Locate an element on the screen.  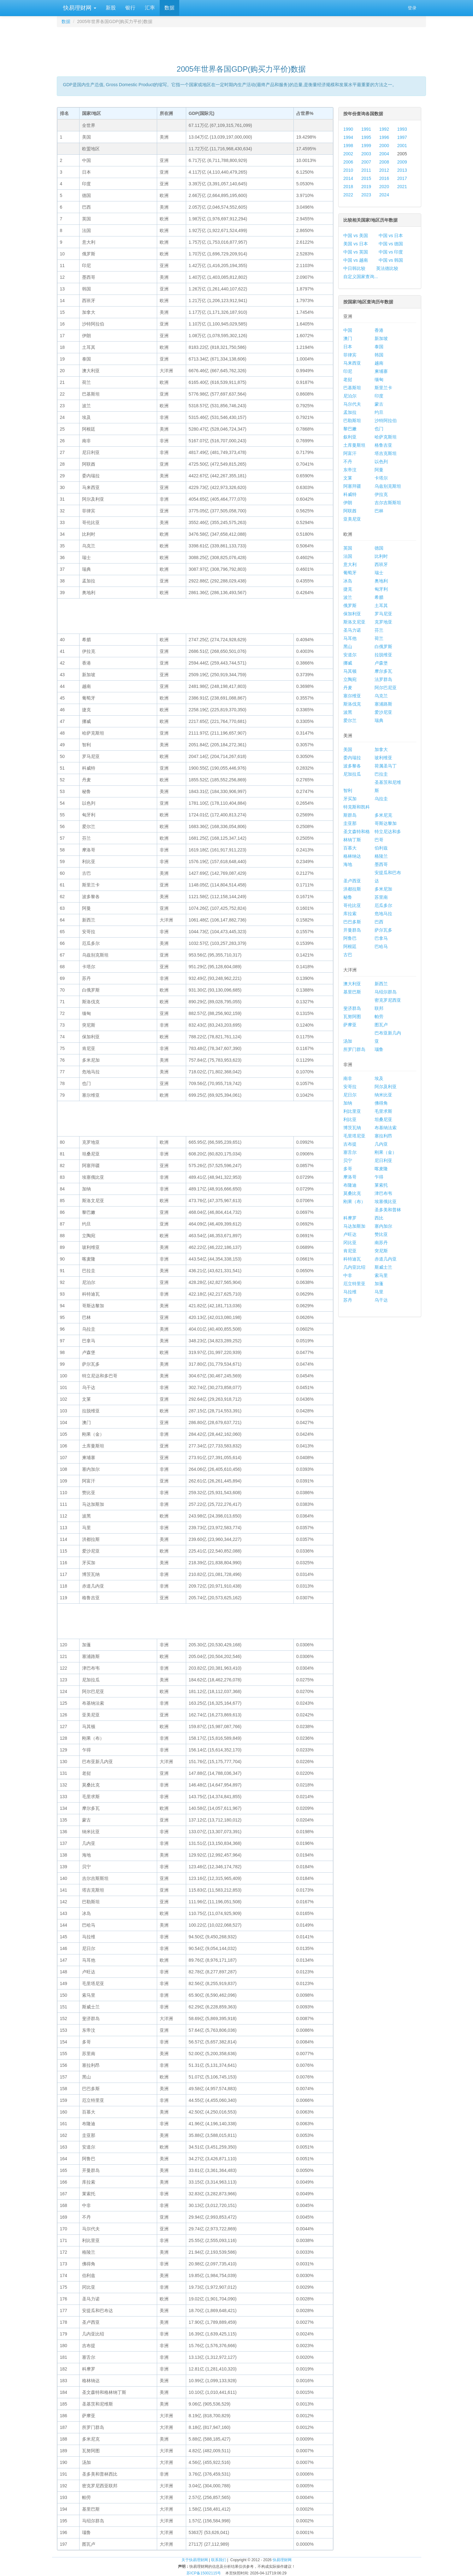
2000 is located at coordinates (384, 145).